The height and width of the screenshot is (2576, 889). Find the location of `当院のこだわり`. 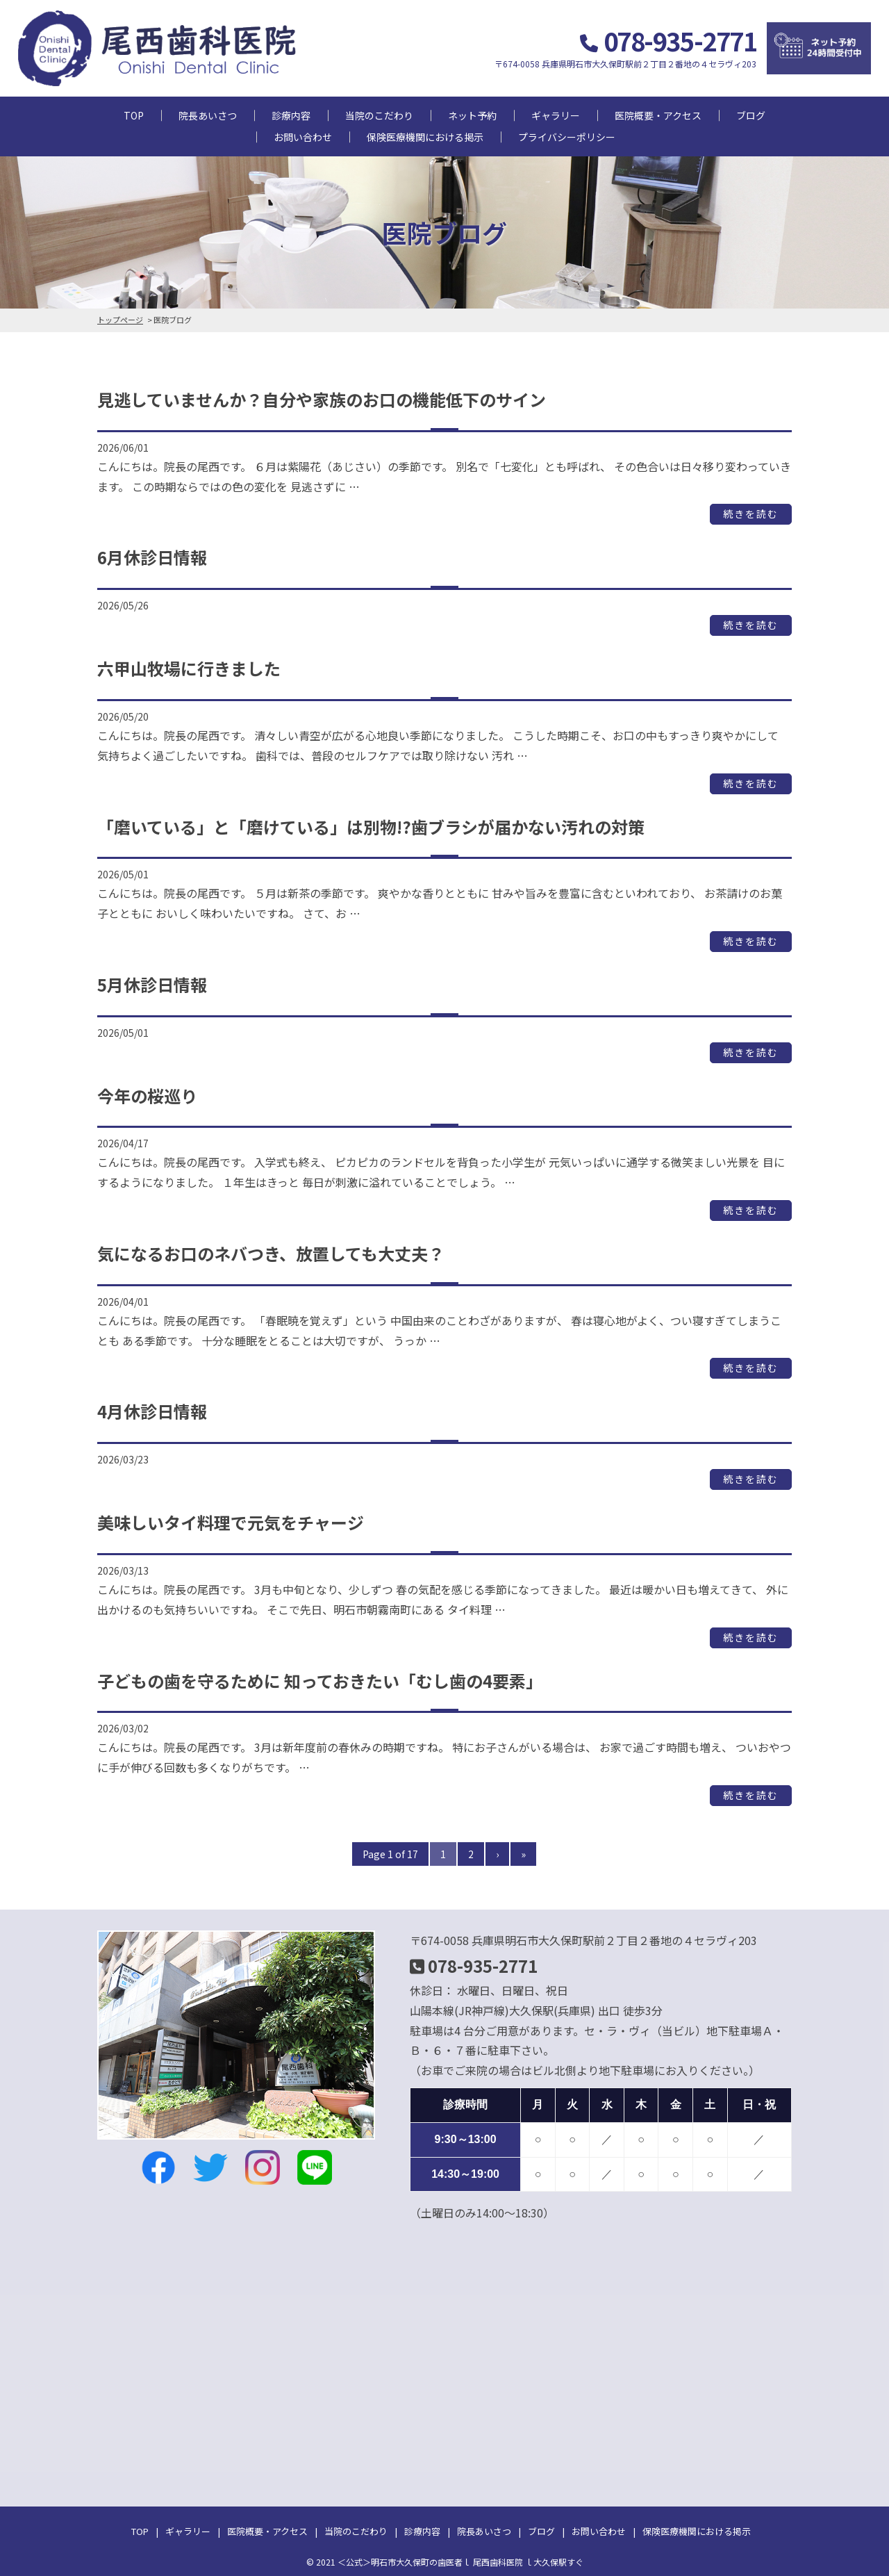

当院のこだわり is located at coordinates (379, 115).